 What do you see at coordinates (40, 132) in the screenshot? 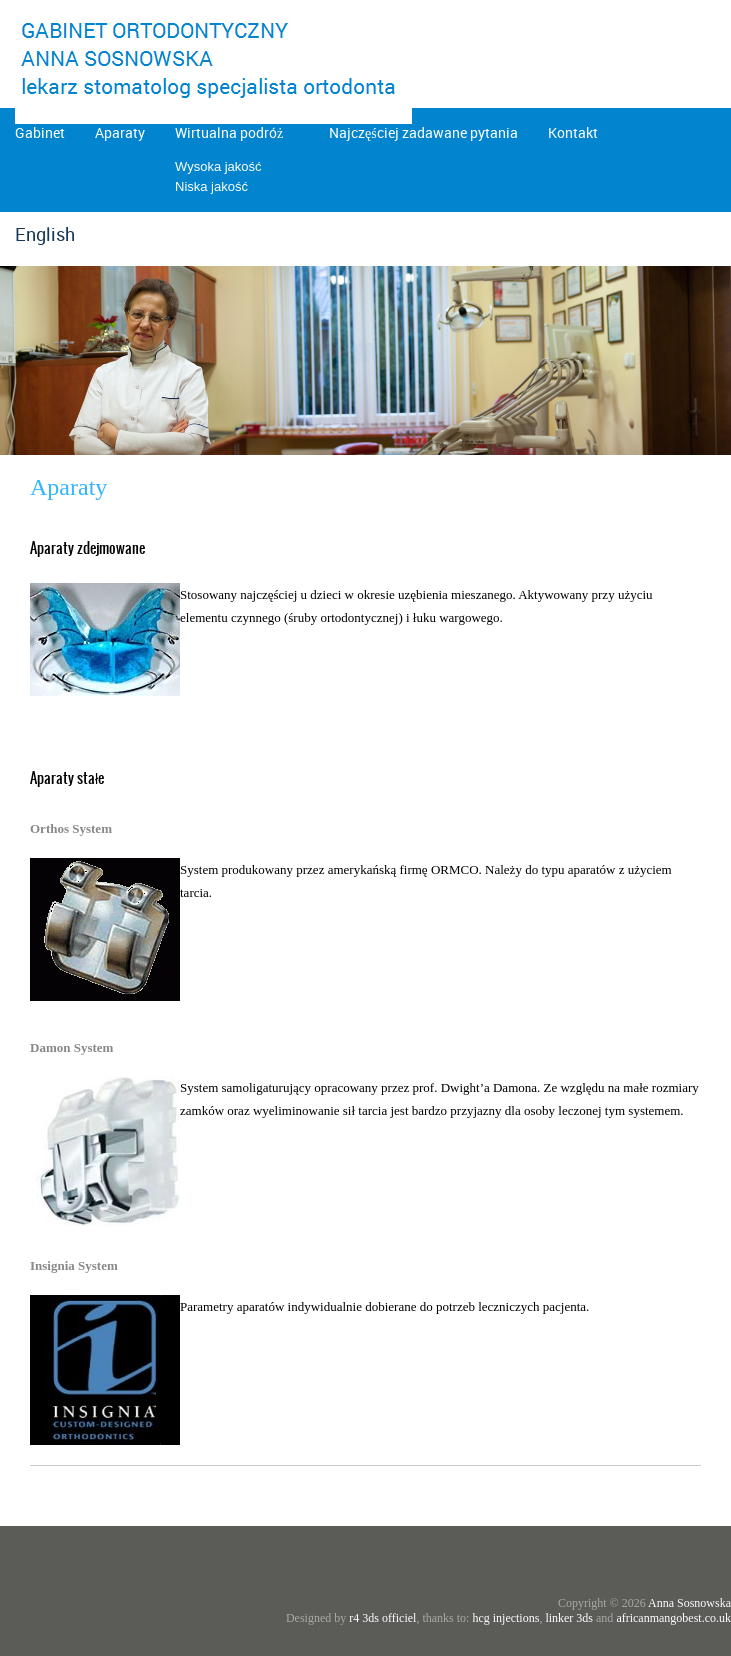
I see `Gabinet` at bounding box center [40, 132].